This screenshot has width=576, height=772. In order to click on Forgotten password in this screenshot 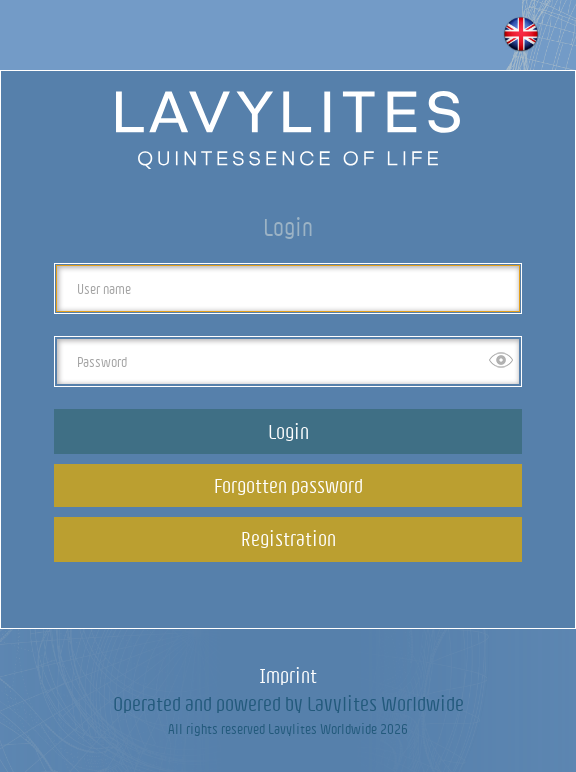, I will do `click(288, 485)`.